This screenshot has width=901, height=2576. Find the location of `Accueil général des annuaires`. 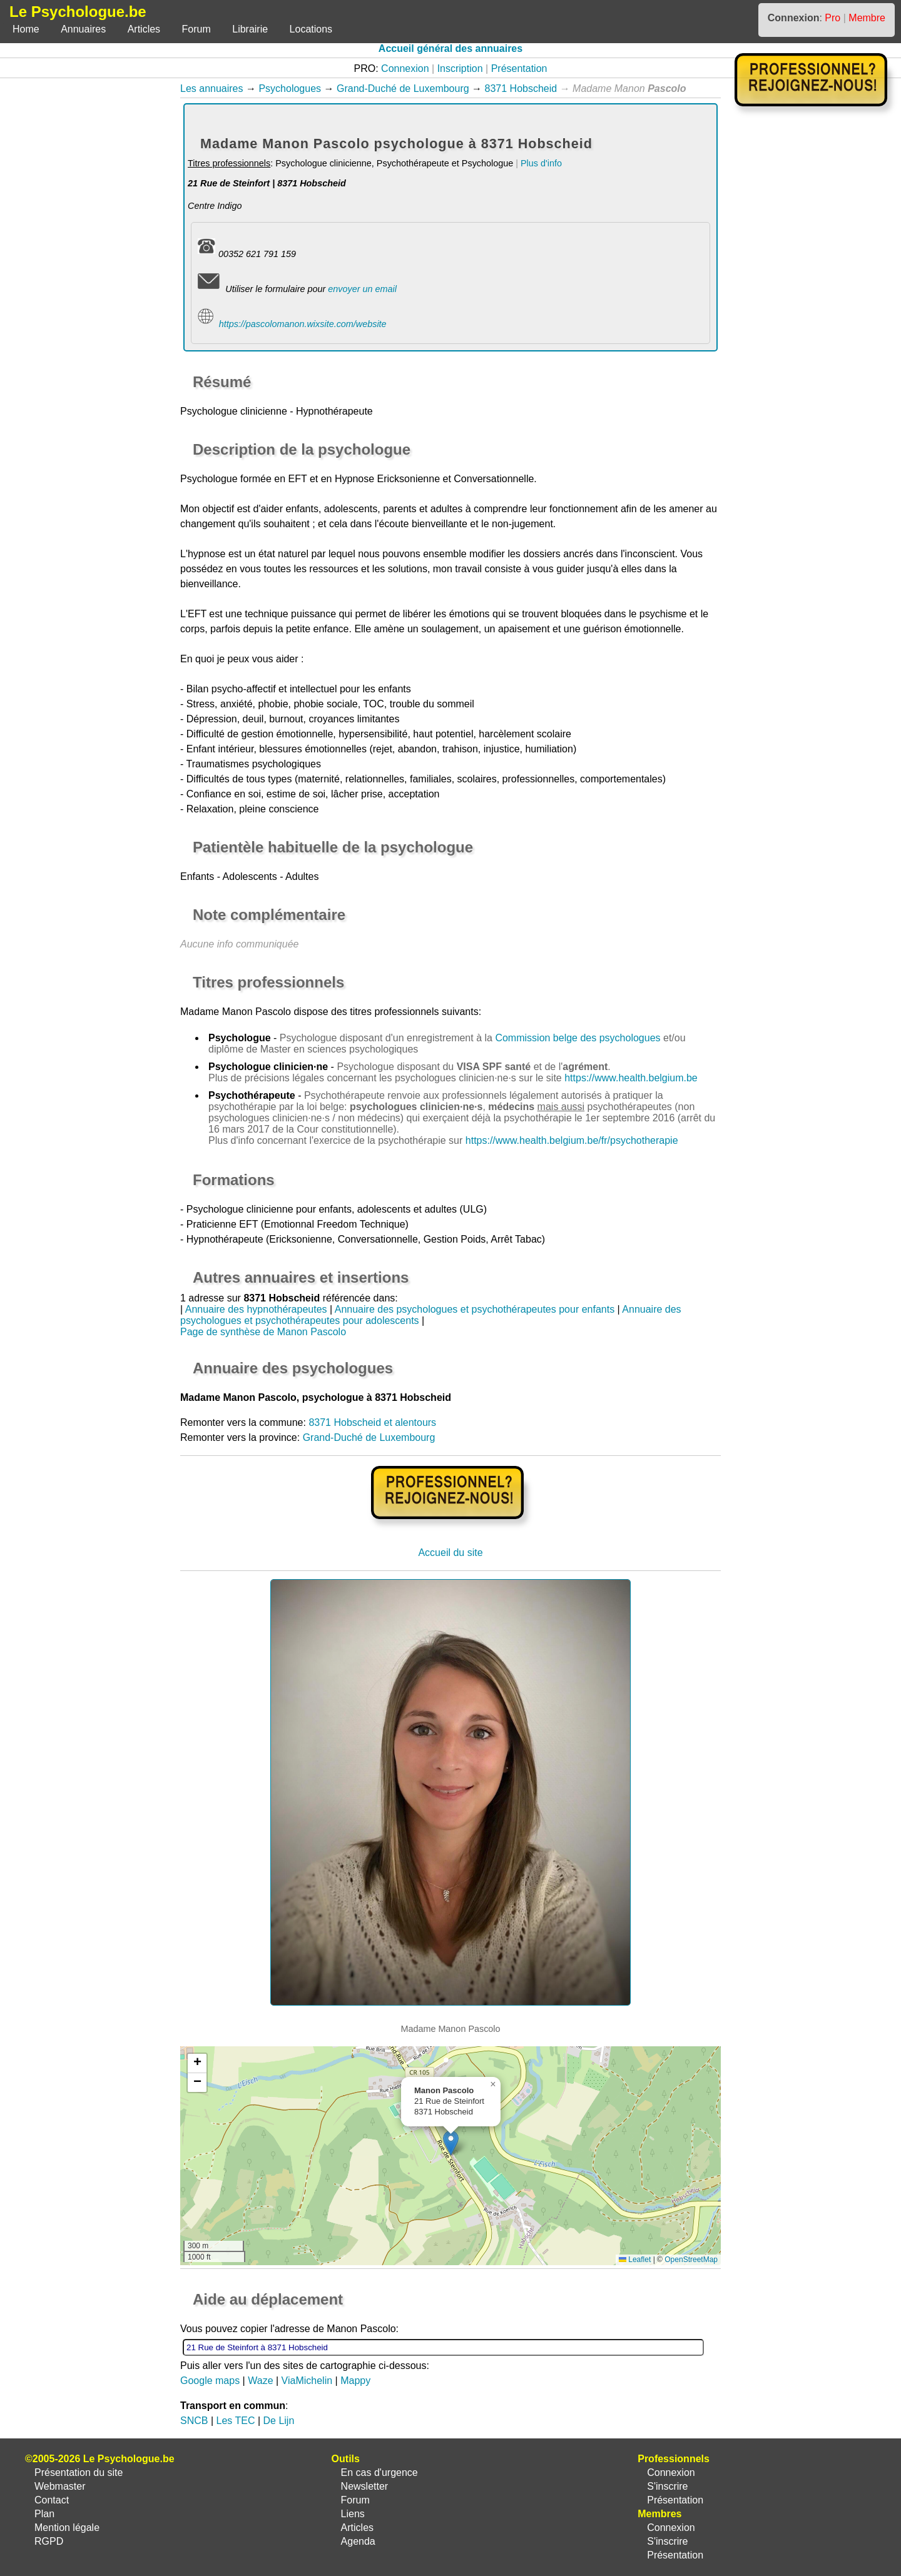

Accueil général des annuaires is located at coordinates (450, 48).